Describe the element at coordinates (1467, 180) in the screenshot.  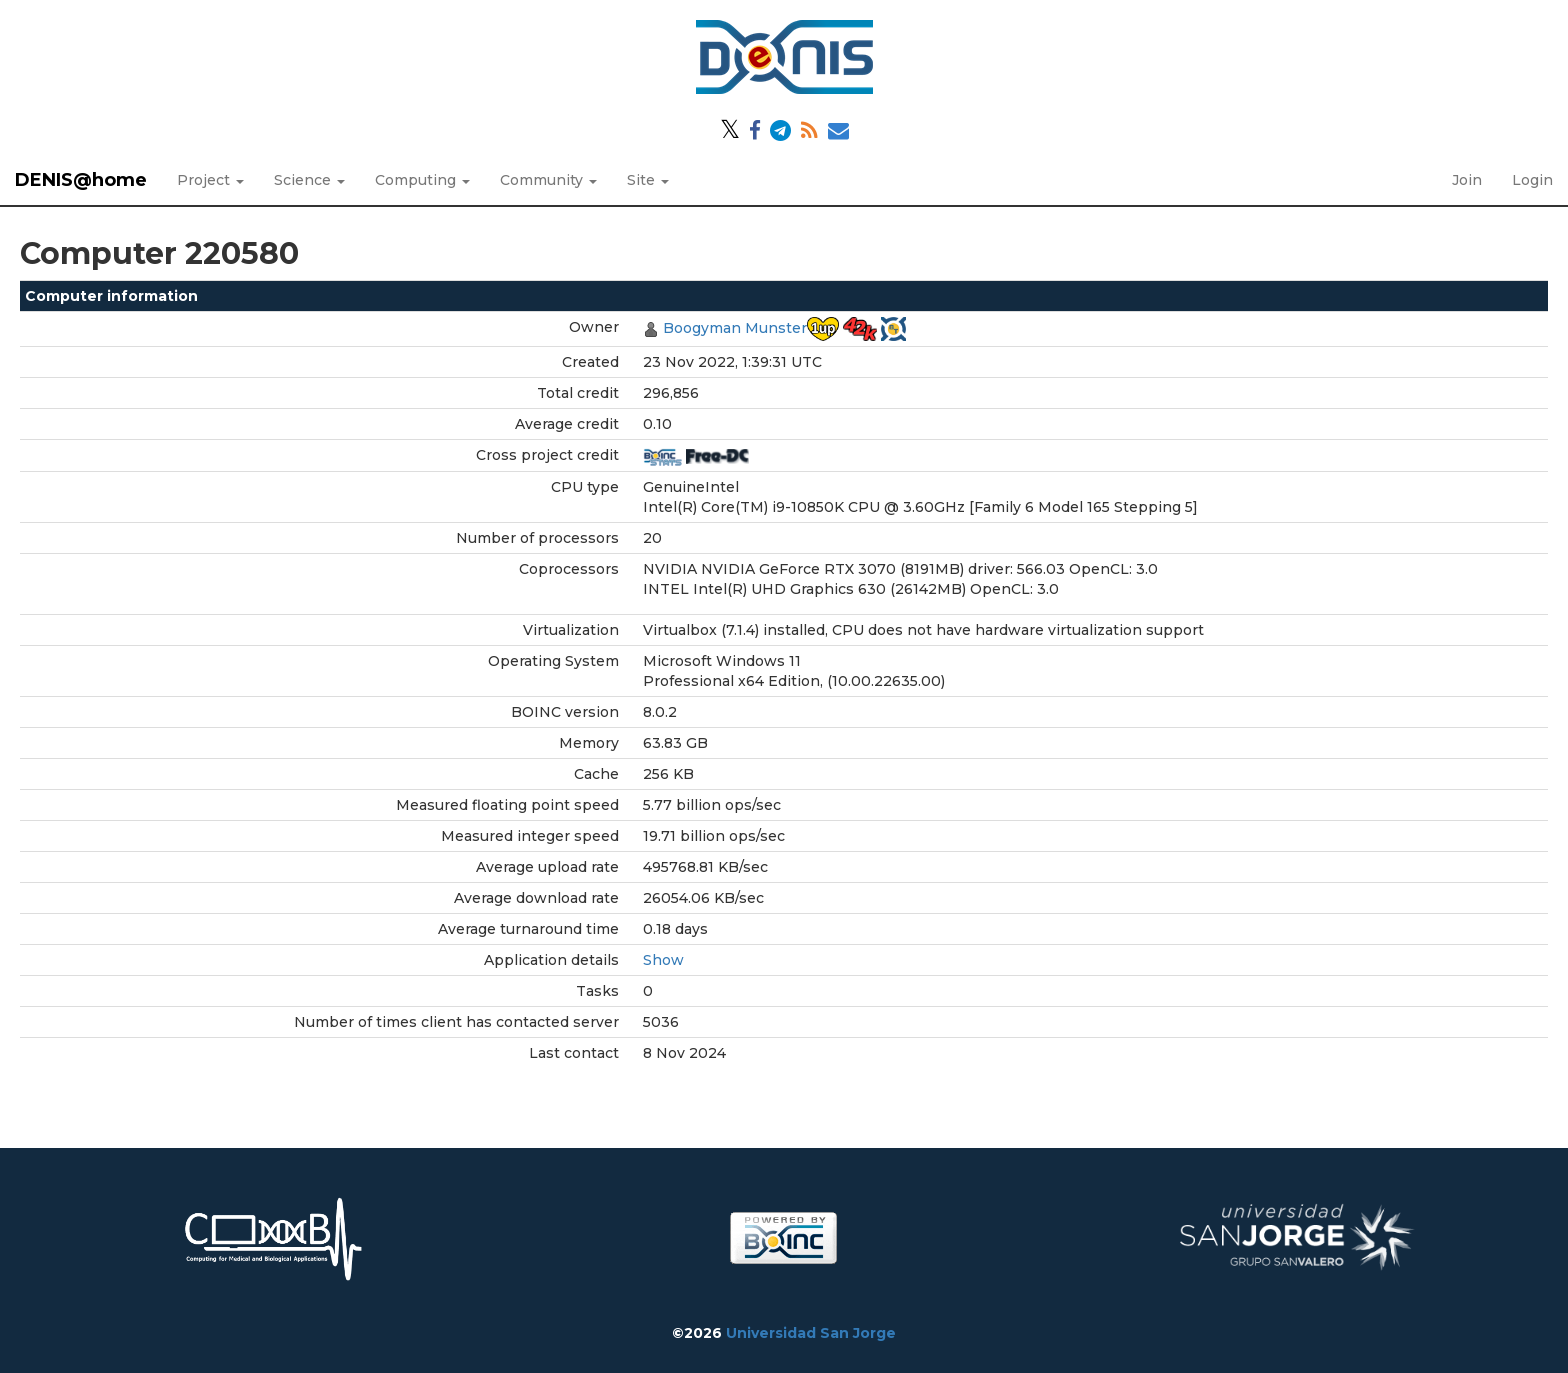
I see `Join` at that location.